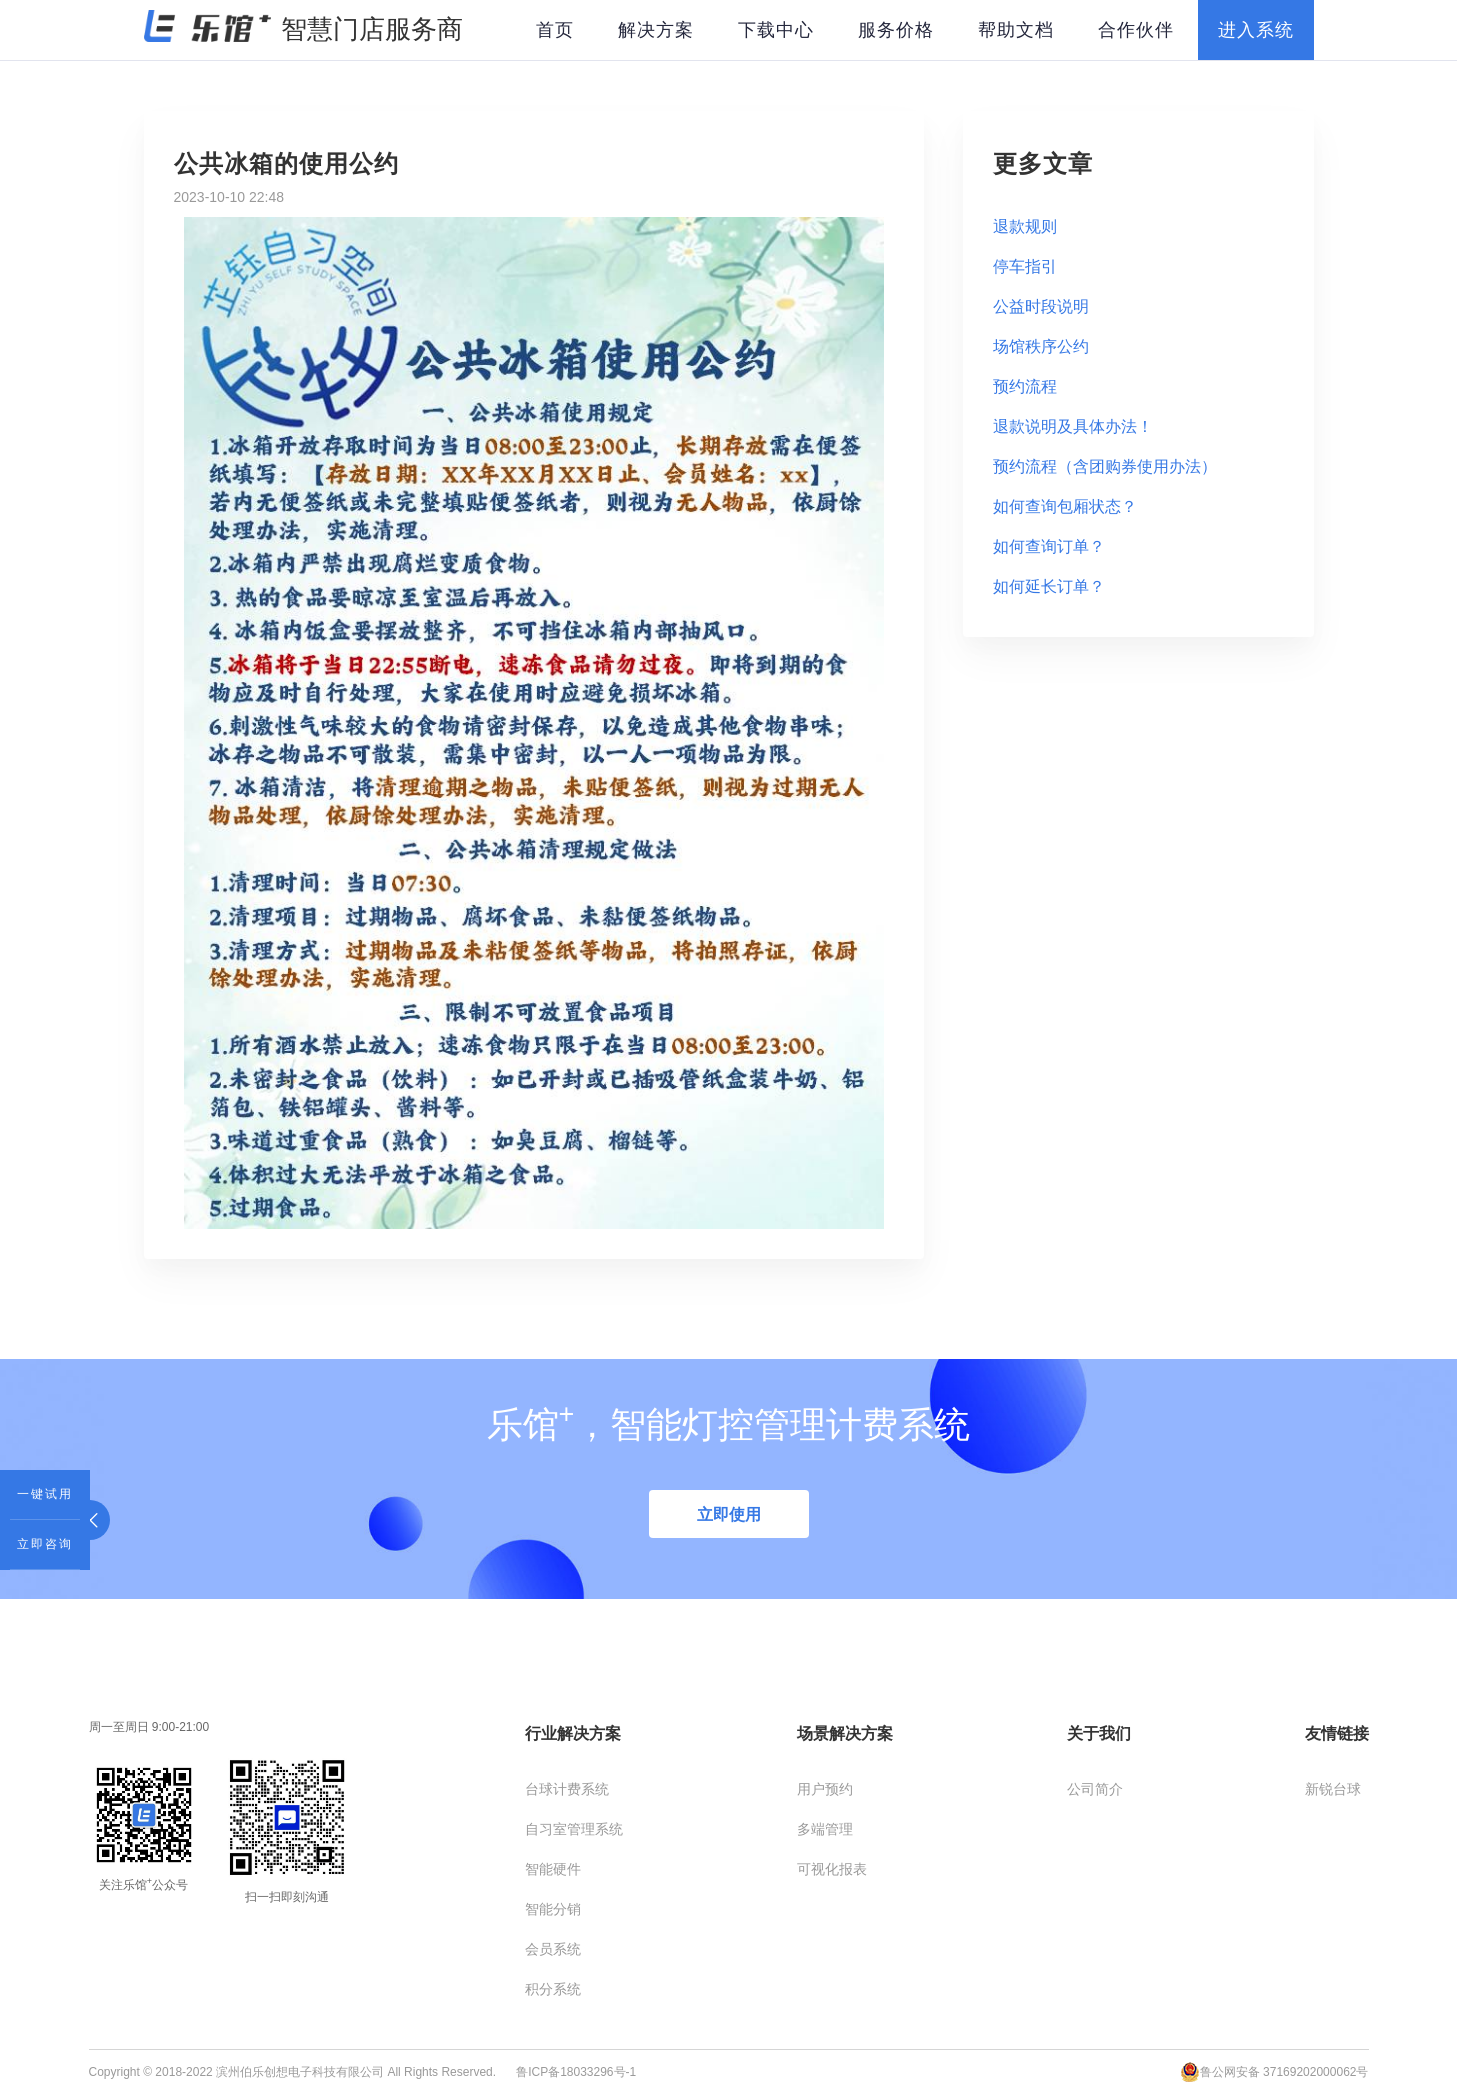 Image resolution: width=1457 pixels, height=2100 pixels. I want to click on 退款说明及具体办法！, so click(1073, 426).